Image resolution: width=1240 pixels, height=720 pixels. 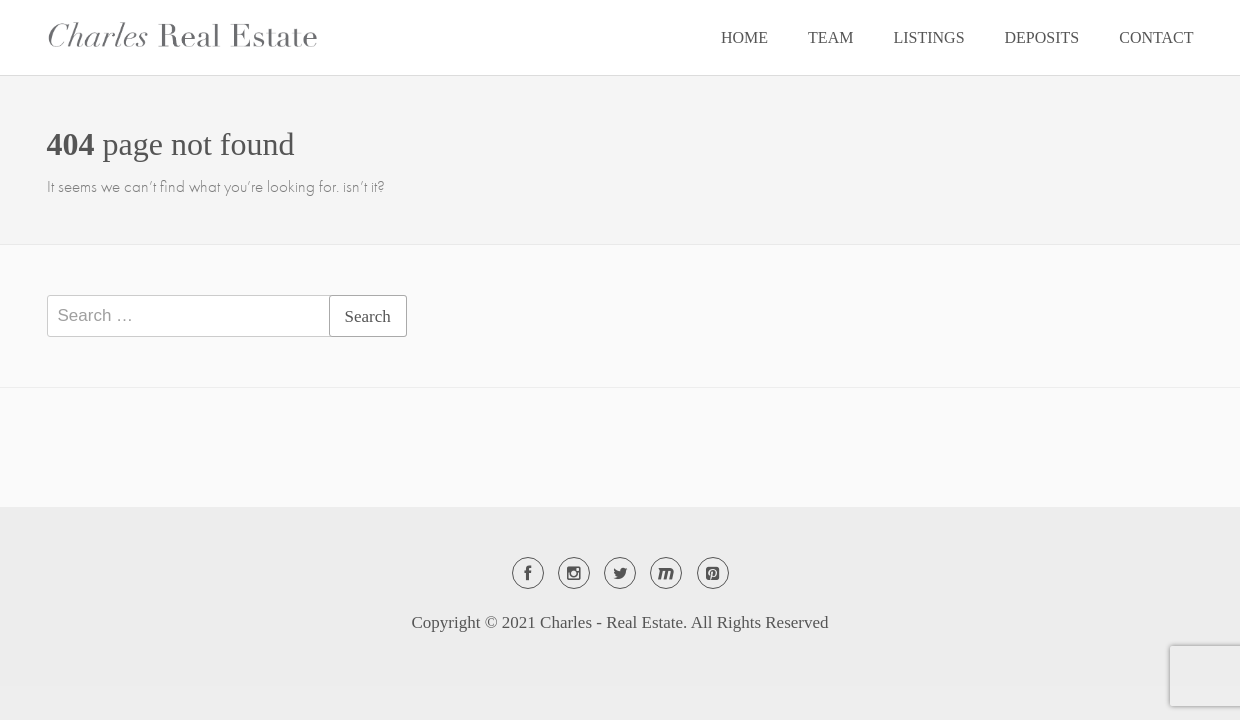 I want to click on LISTINGS, so click(x=928, y=37).